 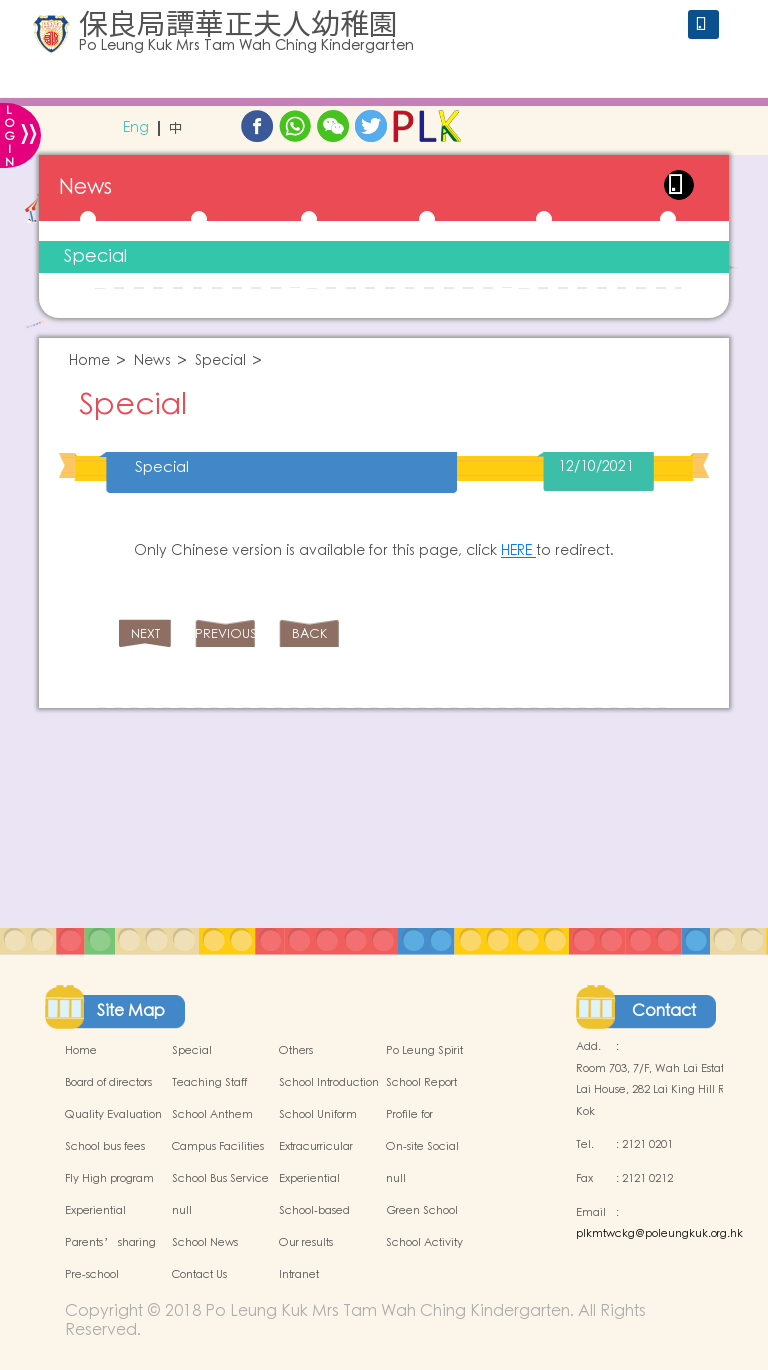 I want to click on School Anthem, so click(x=212, y=1115).